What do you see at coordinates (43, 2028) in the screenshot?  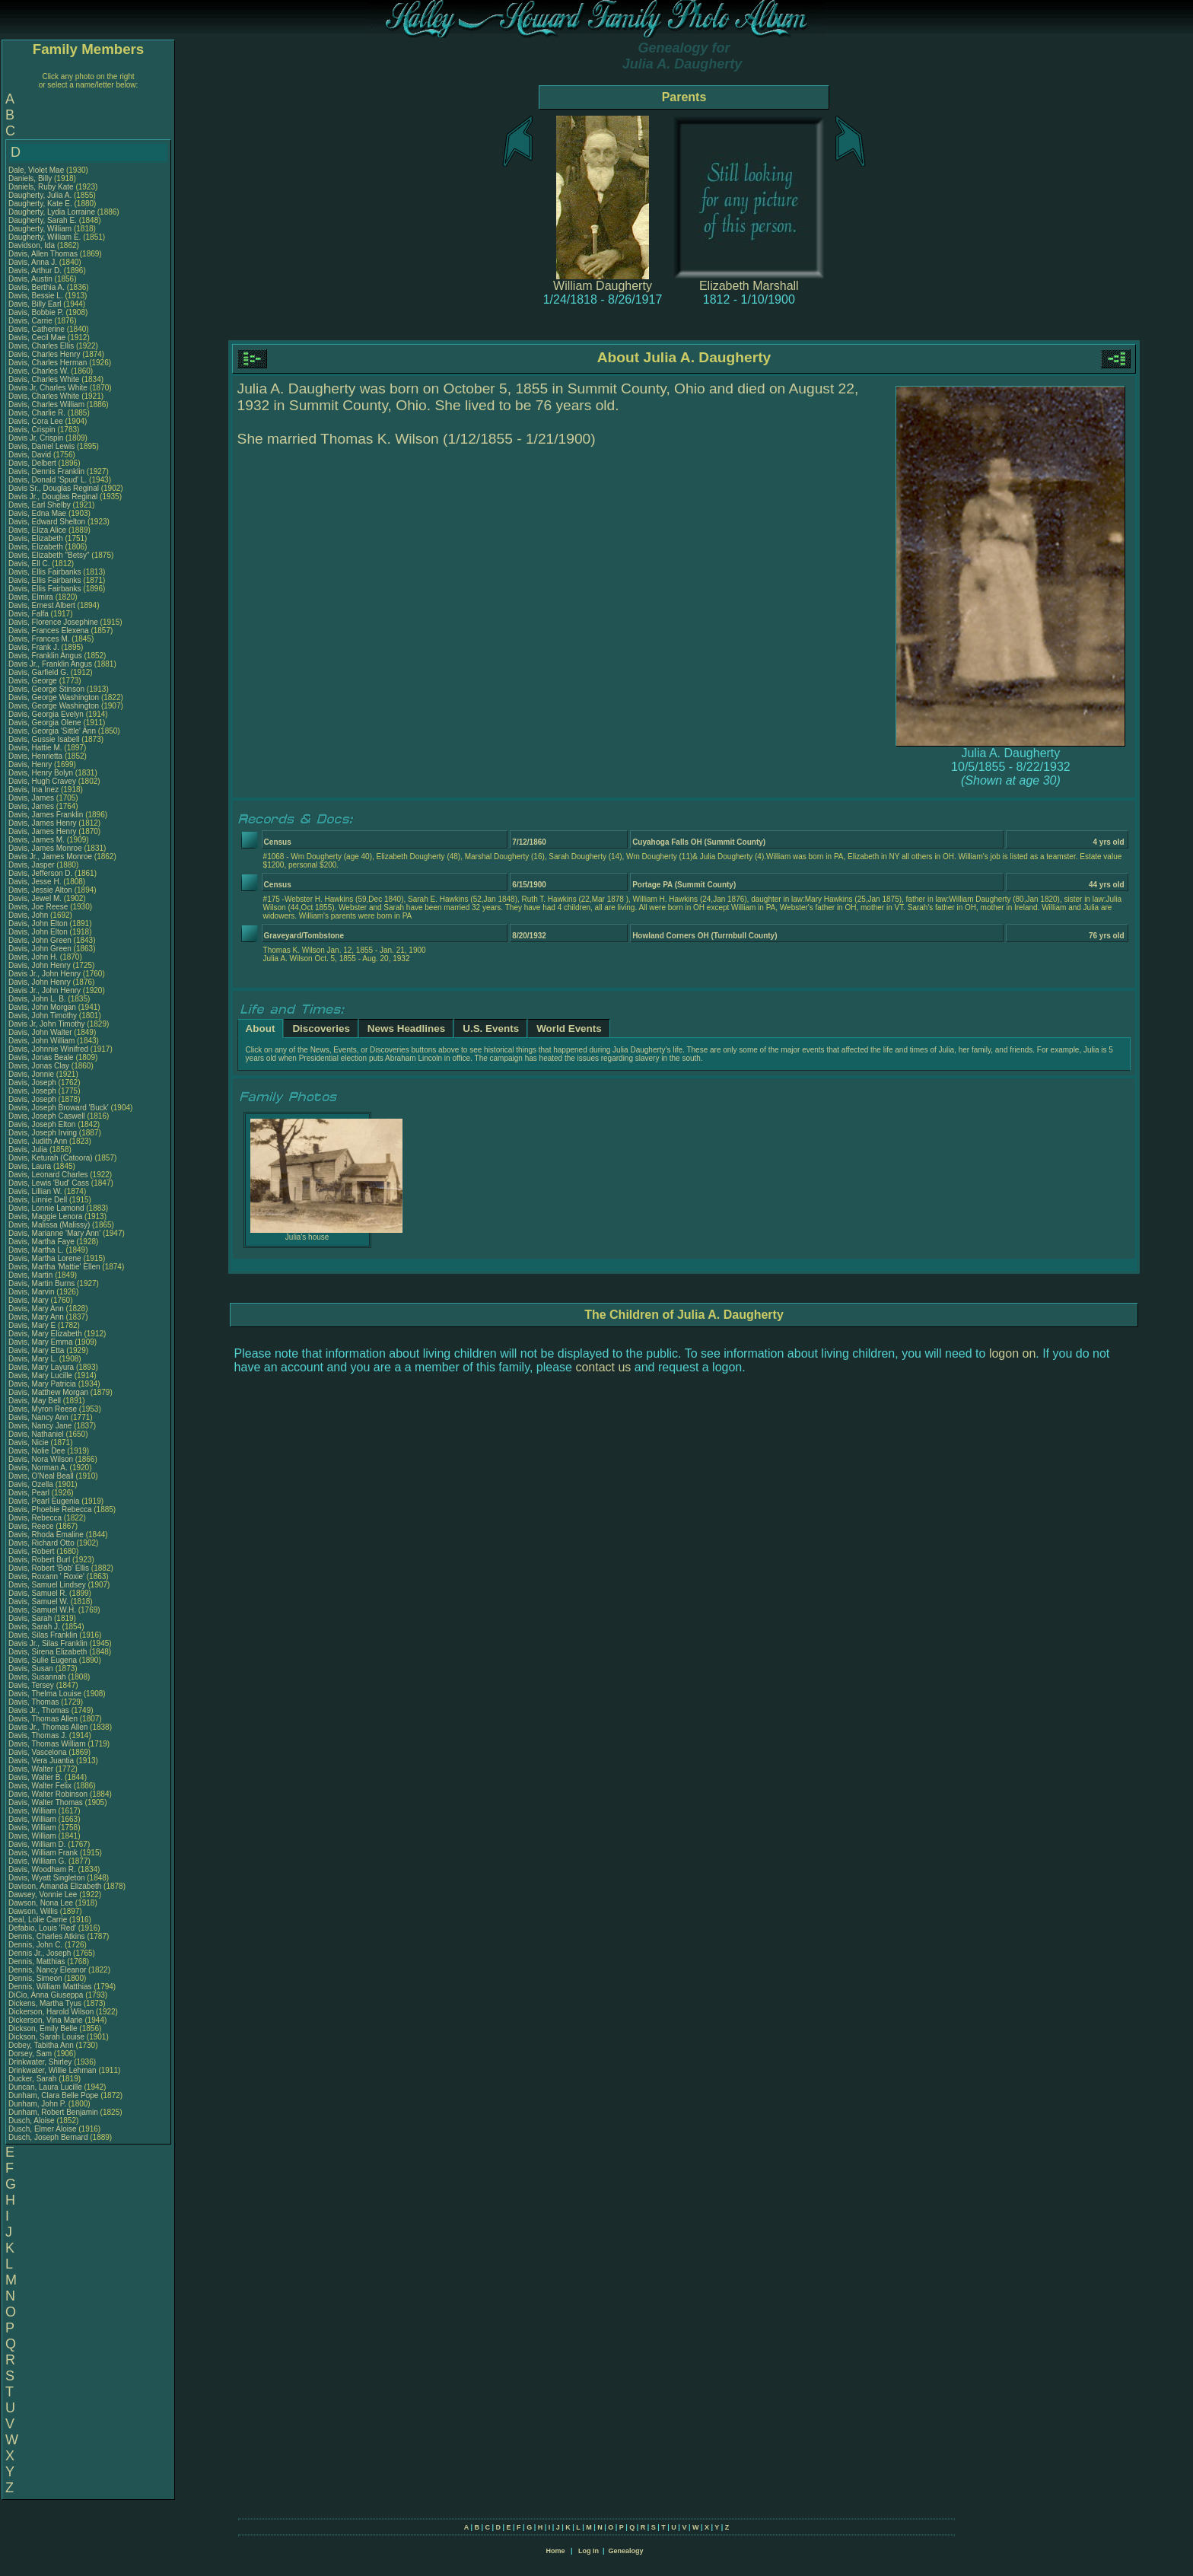 I see `Dickson, Emily Belle` at bounding box center [43, 2028].